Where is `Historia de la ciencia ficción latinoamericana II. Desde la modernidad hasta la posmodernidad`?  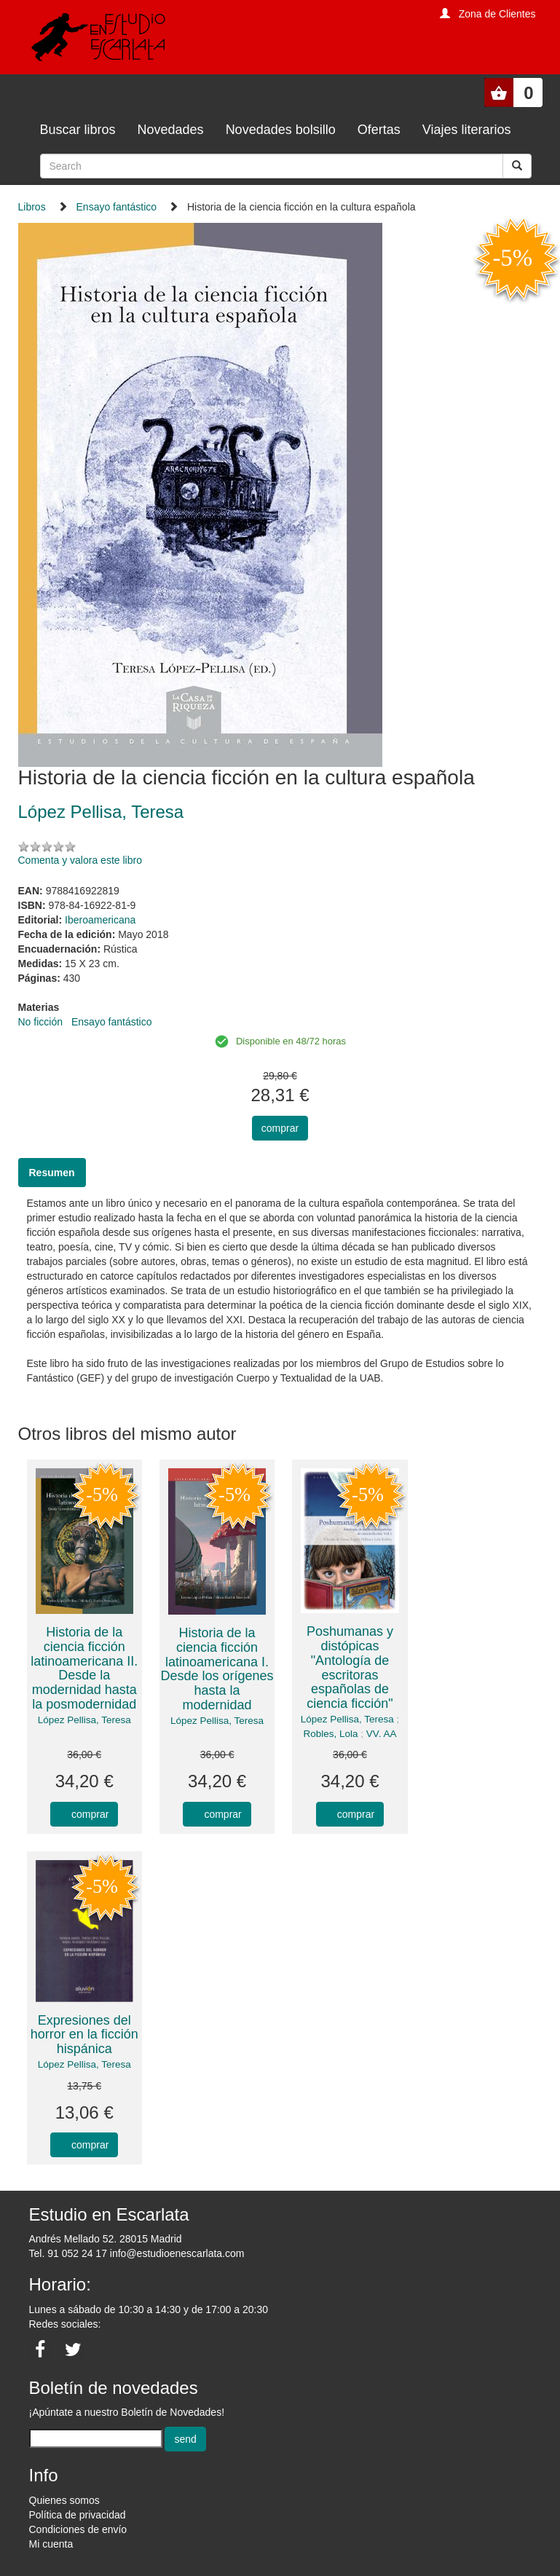 Historia de la ciencia ficción latinoamericana II. Desde la modernidad hasta la posmodernidad is located at coordinates (84, 1668).